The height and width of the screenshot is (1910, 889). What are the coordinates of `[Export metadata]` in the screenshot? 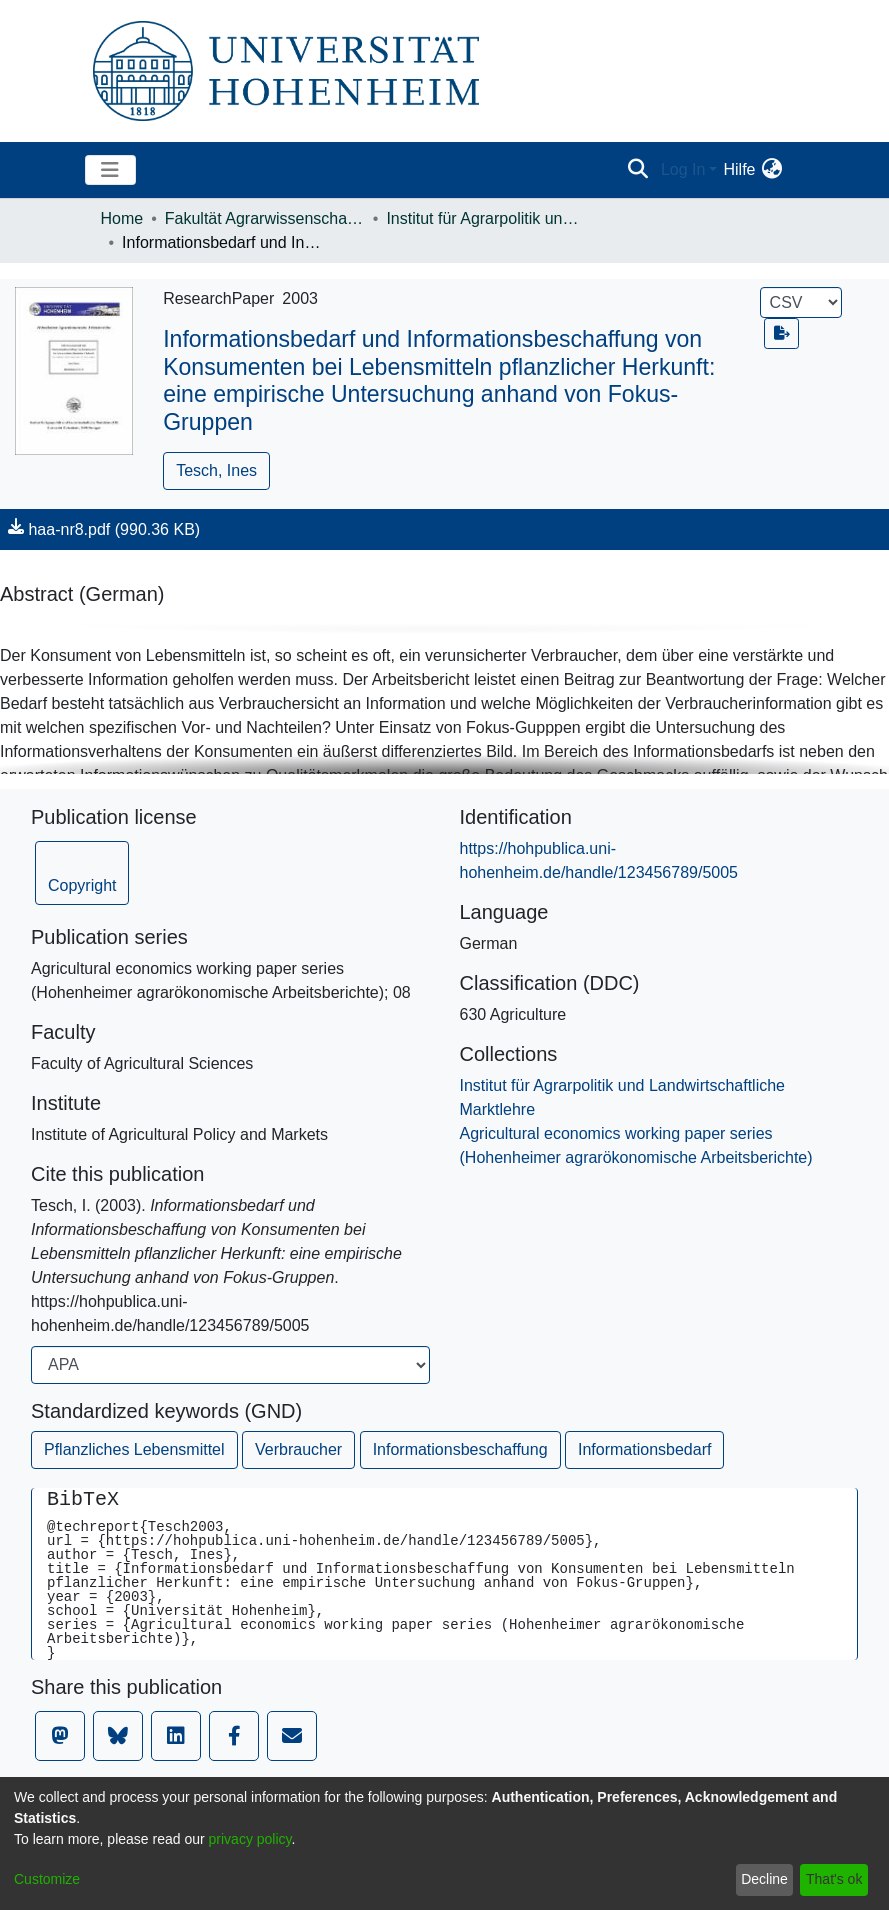 It's located at (782, 333).